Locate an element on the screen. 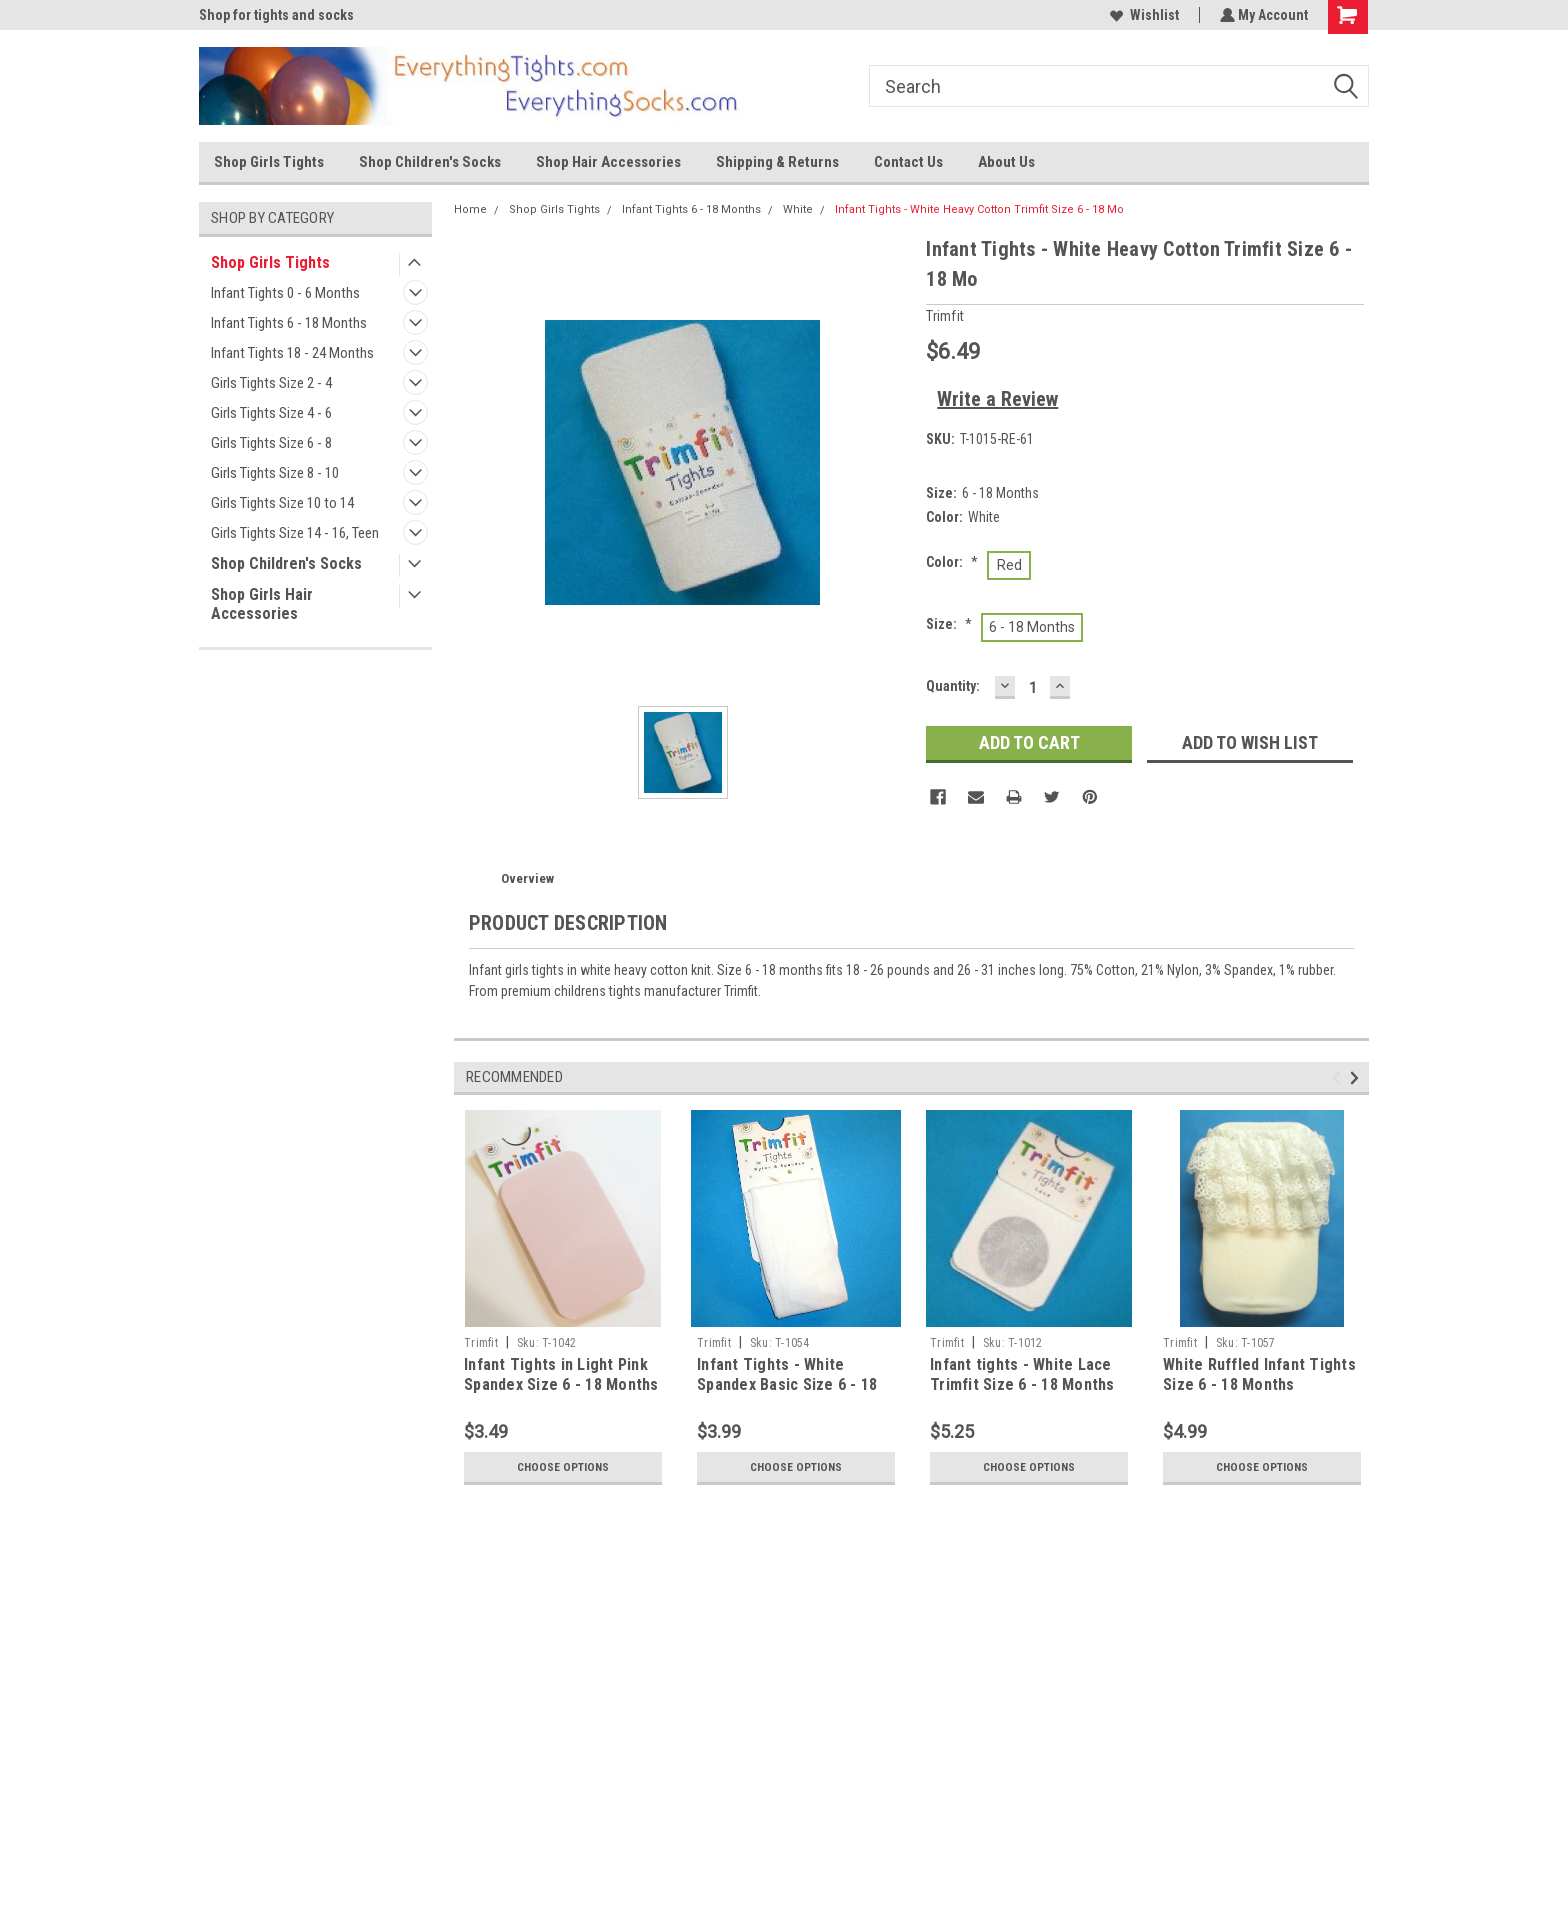 Image resolution: width=1568 pixels, height=1932 pixels. Infant Tights 6 - 18 Months is located at coordinates (289, 323).